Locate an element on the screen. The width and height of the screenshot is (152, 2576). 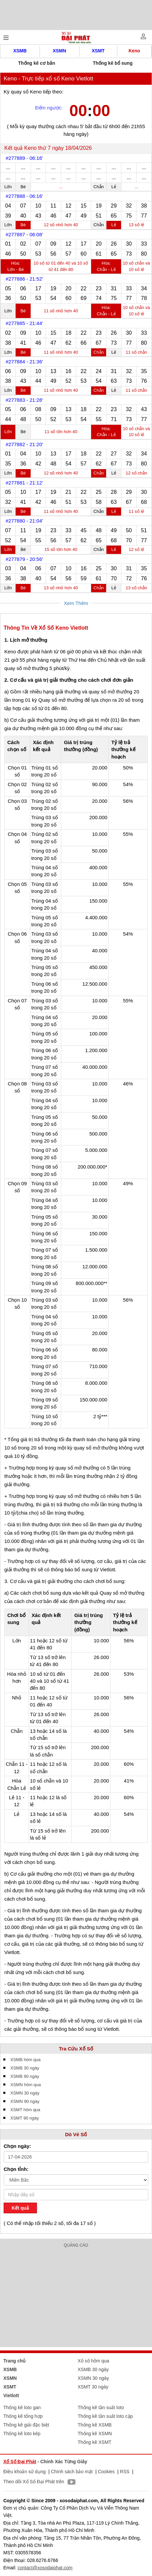
XSMB is located at coordinates (20, 50).